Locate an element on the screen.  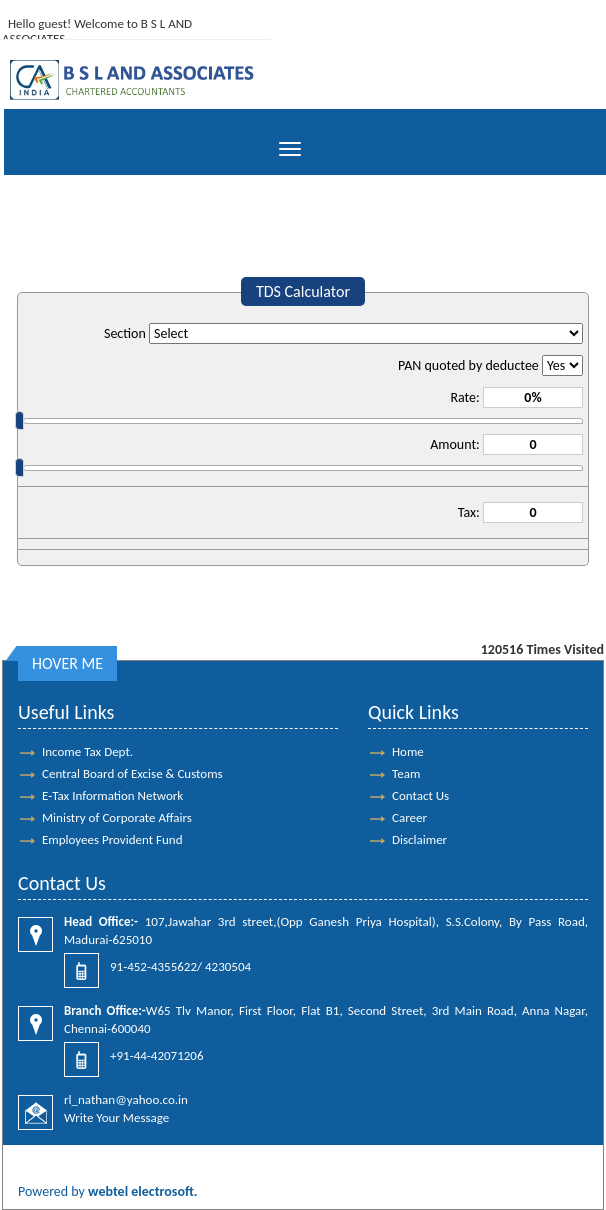
Income Tax Dept. is located at coordinates (87, 751).